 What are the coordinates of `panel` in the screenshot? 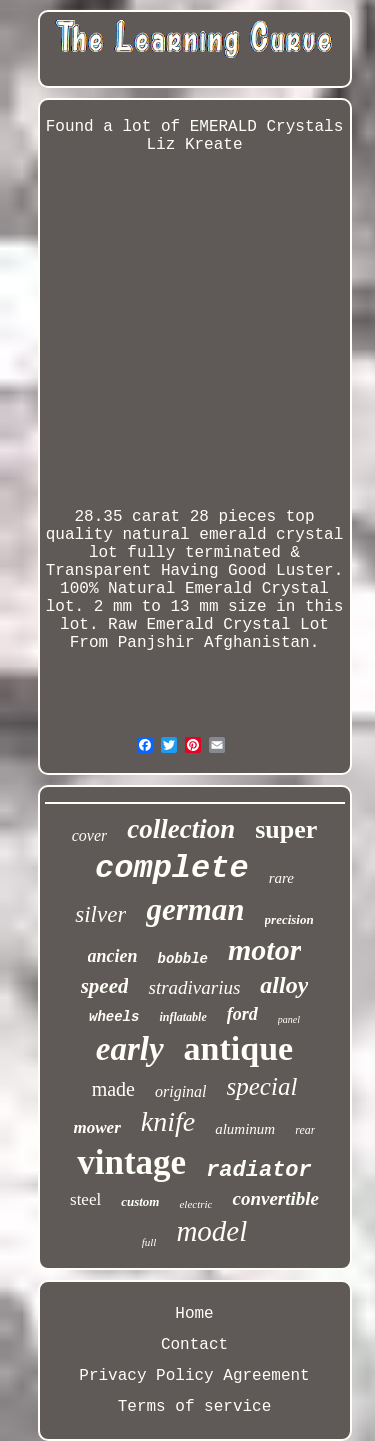 It's located at (289, 1019).